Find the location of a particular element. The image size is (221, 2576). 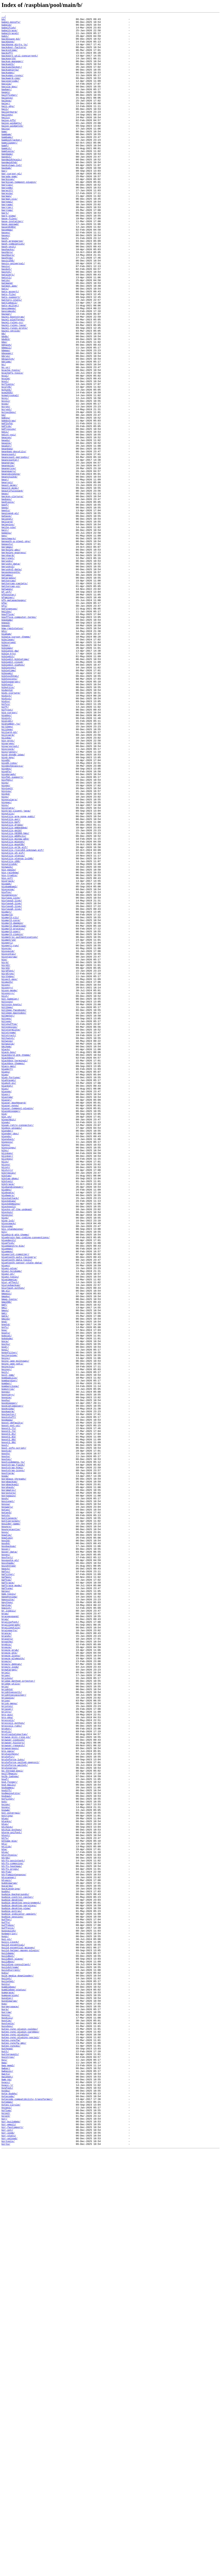

batik/ is located at coordinates (5, 333).